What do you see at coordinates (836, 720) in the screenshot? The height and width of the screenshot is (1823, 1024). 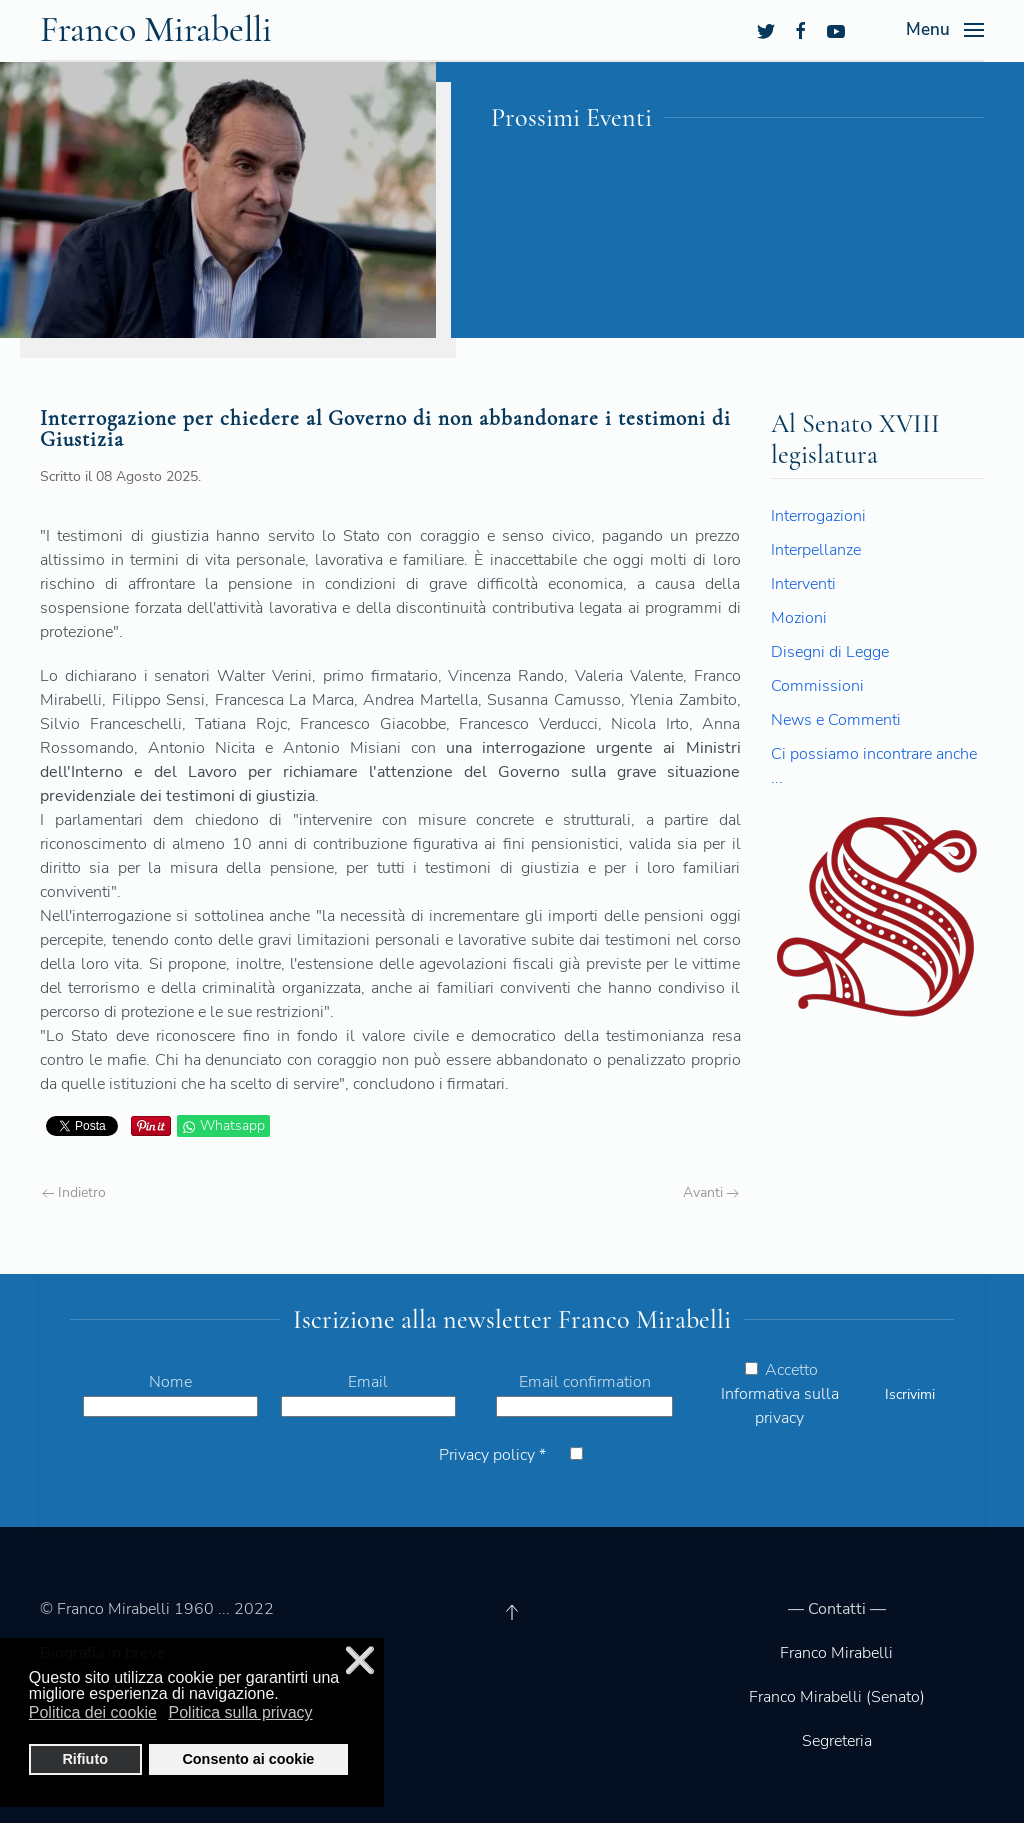 I see `News e Commenti` at bounding box center [836, 720].